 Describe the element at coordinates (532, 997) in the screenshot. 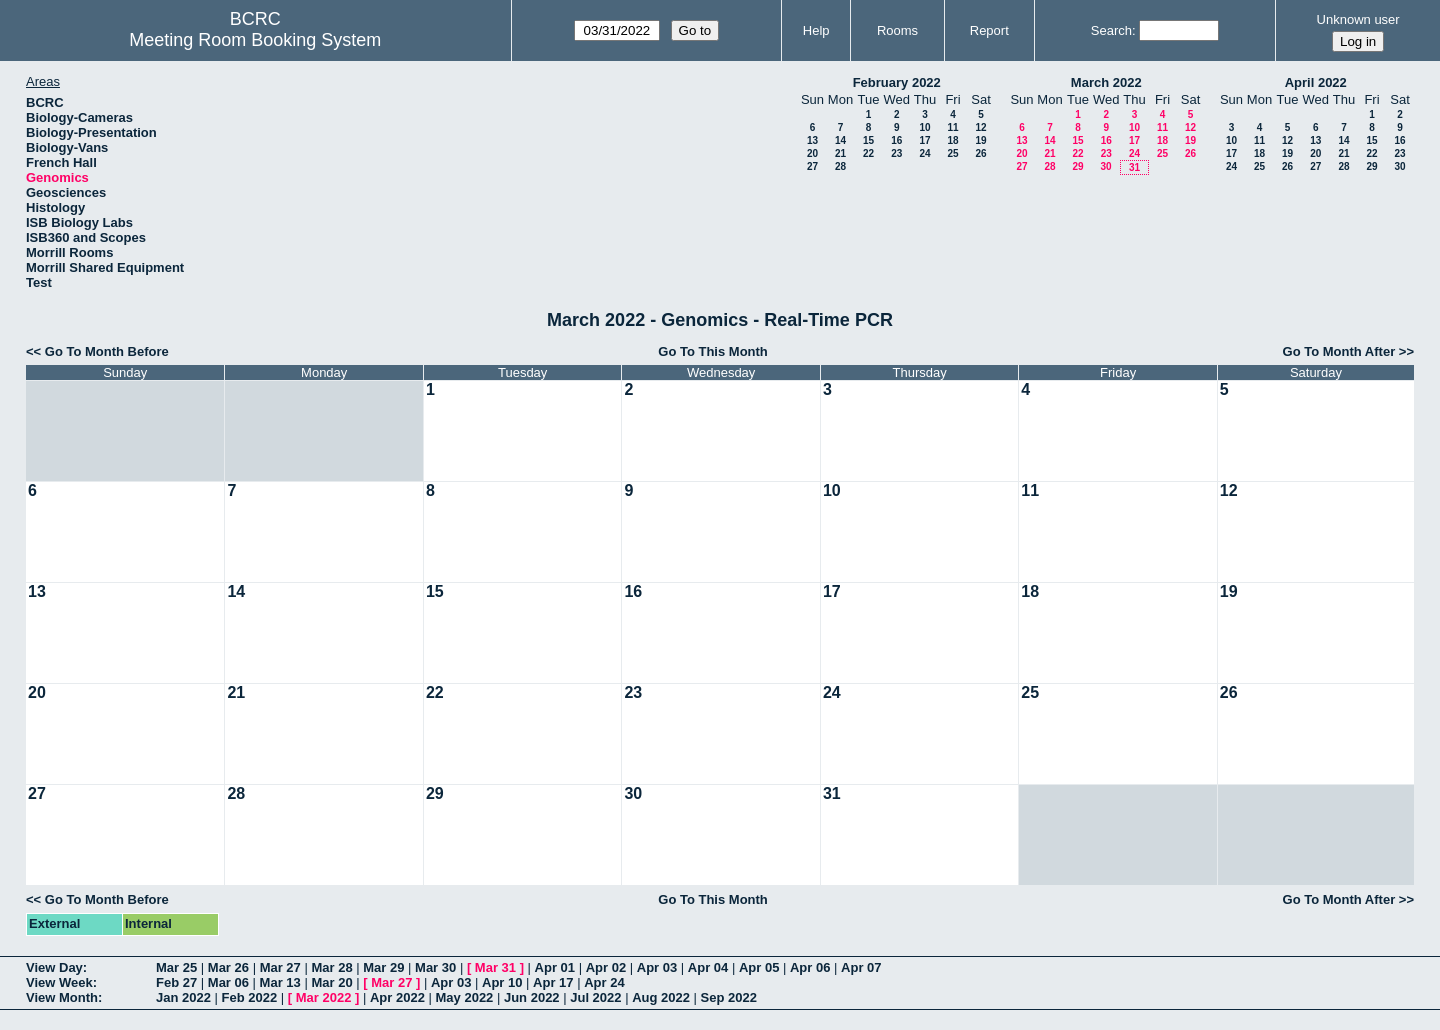

I see `Jun 2022` at that location.